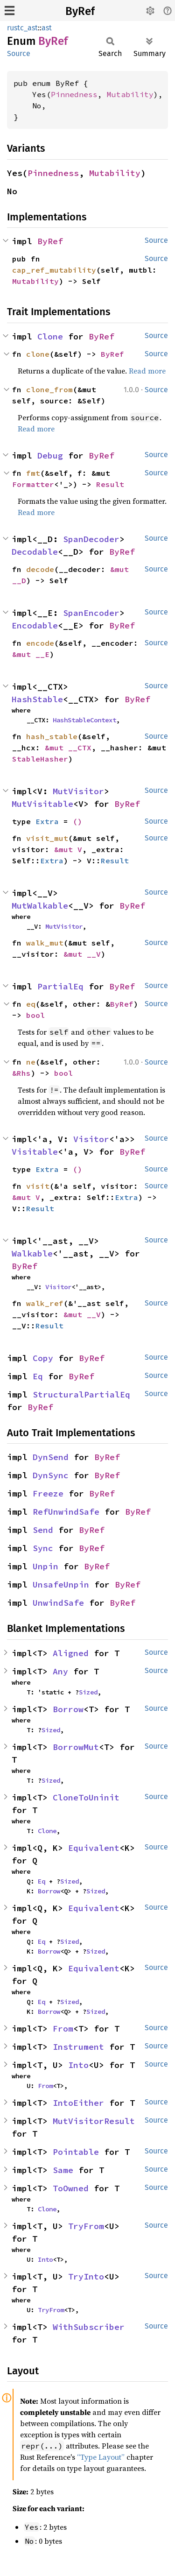 The height and width of the screenshot is (2576, 175). I want to click on Sync, so click(43, 1548).